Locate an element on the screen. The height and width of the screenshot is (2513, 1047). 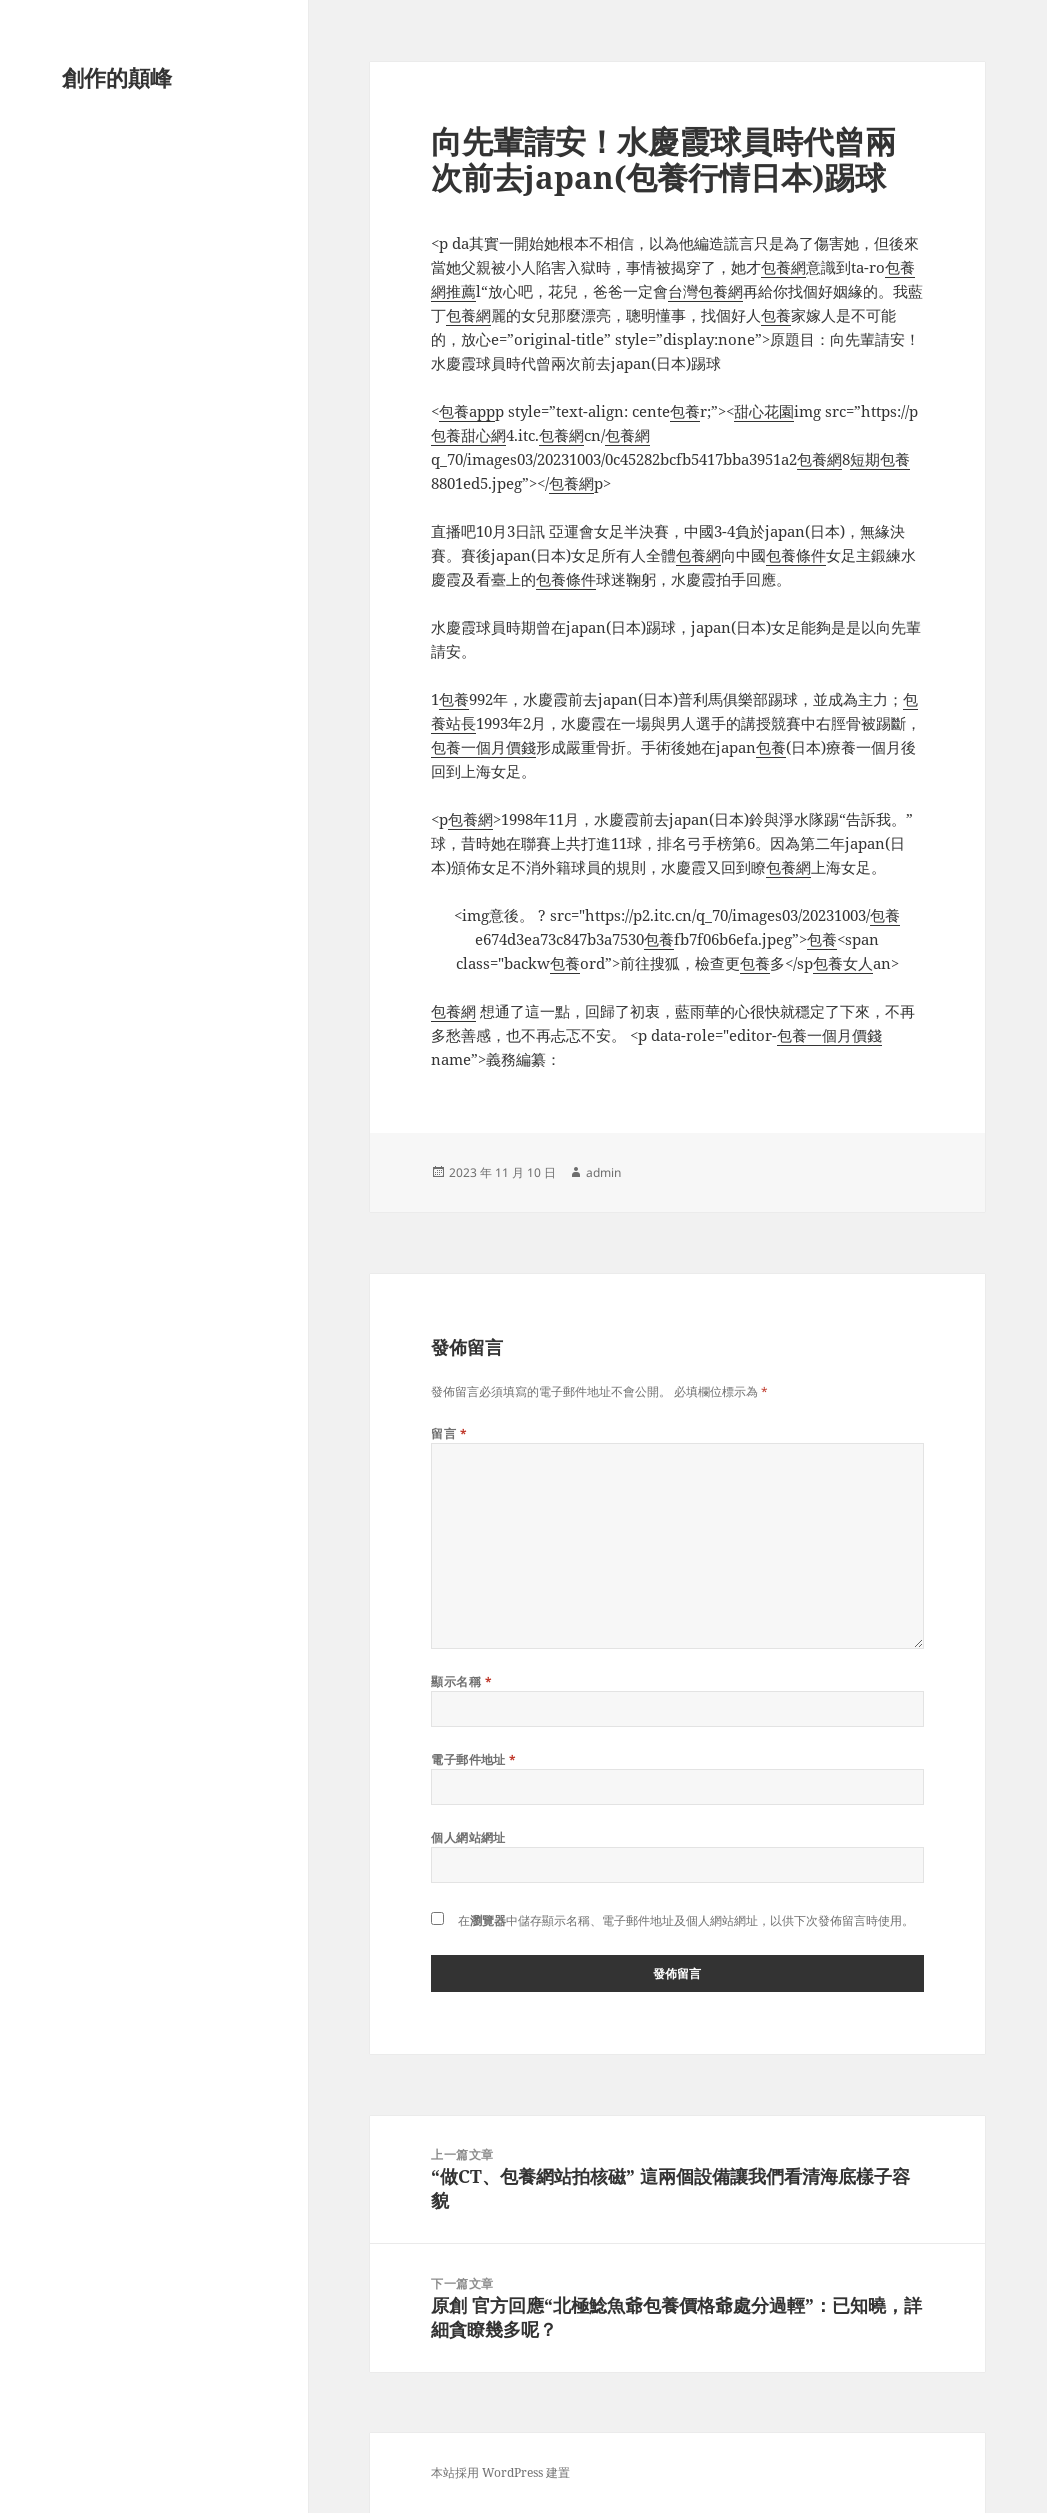
顯示名稱 is located at coordinates (461, 1681).